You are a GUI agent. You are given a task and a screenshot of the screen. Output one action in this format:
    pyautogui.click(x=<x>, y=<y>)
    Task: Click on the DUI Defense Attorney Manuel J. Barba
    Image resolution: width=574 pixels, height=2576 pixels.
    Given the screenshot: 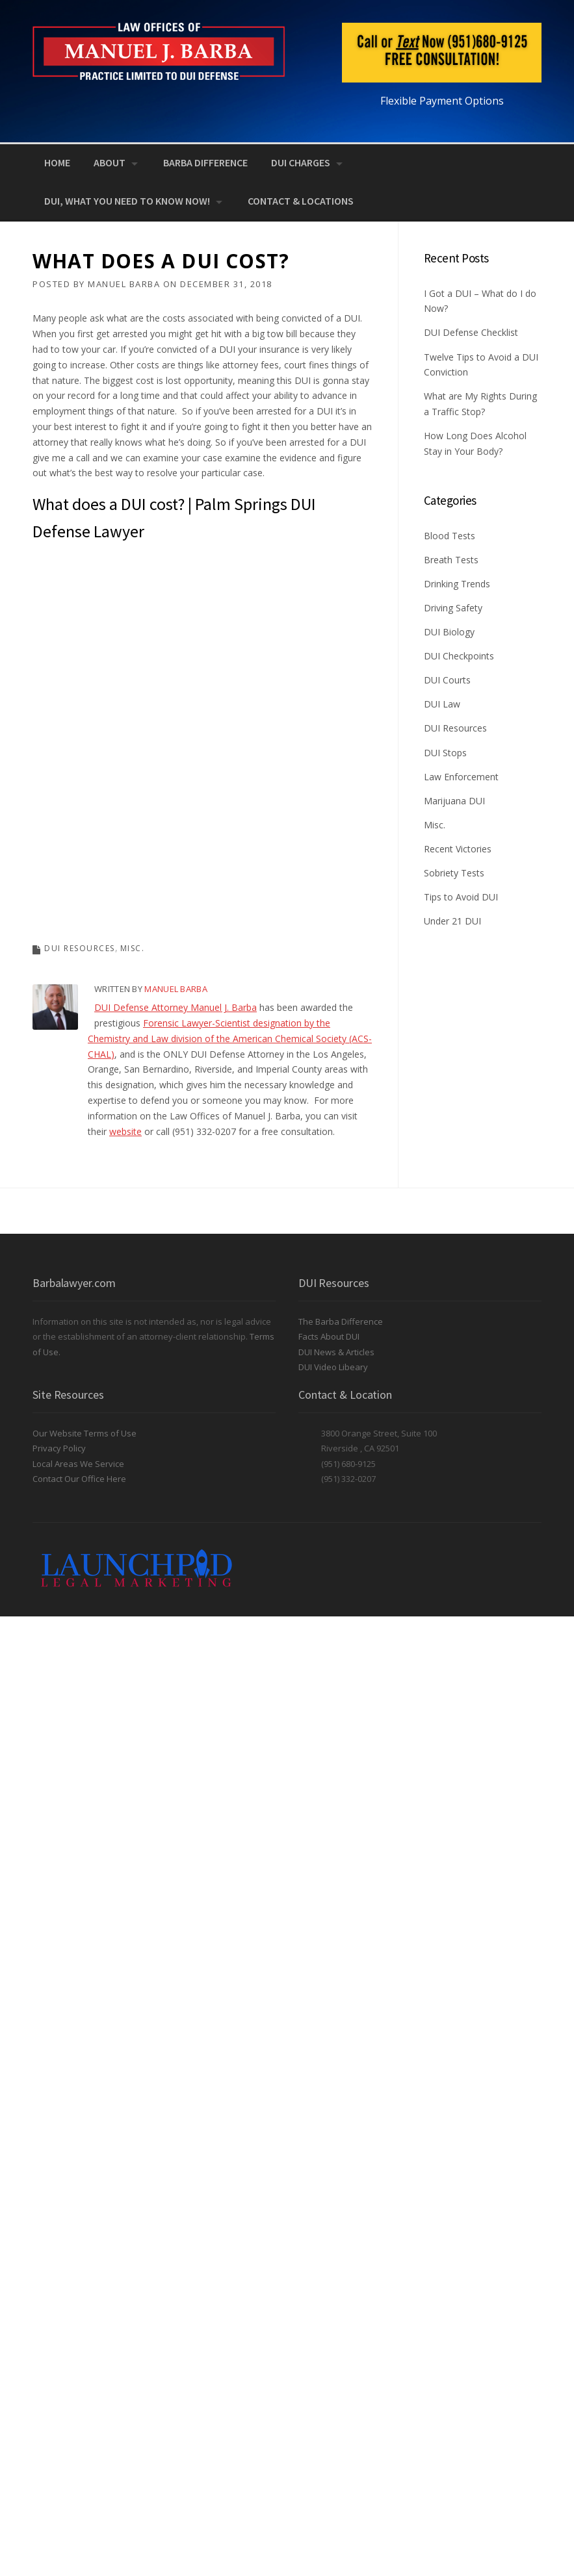 What is the action you would take?
    pyautogui.click(x=175, y=1007)
    